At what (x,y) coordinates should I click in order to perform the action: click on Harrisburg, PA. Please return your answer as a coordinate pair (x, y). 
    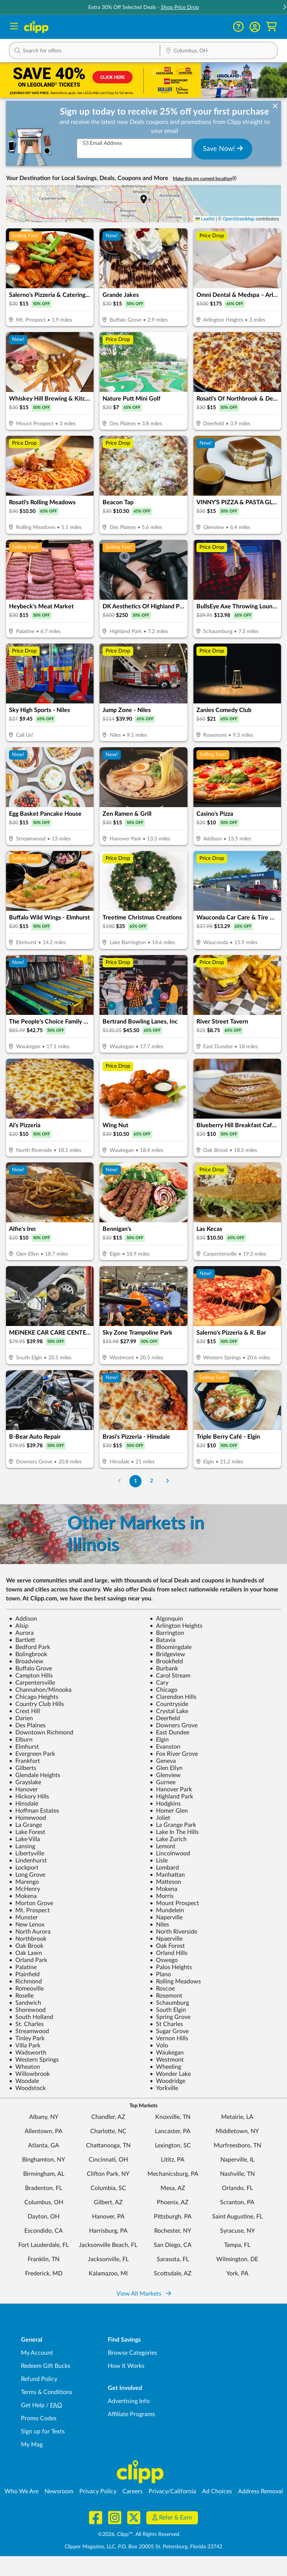
    Looking at the image, I should click on (108, 2231).